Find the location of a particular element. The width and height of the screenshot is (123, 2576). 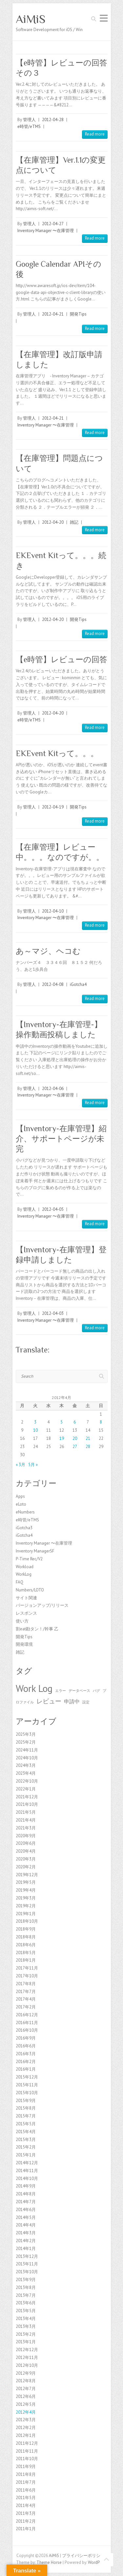

FAQ is located at coordinates (19, 1582).